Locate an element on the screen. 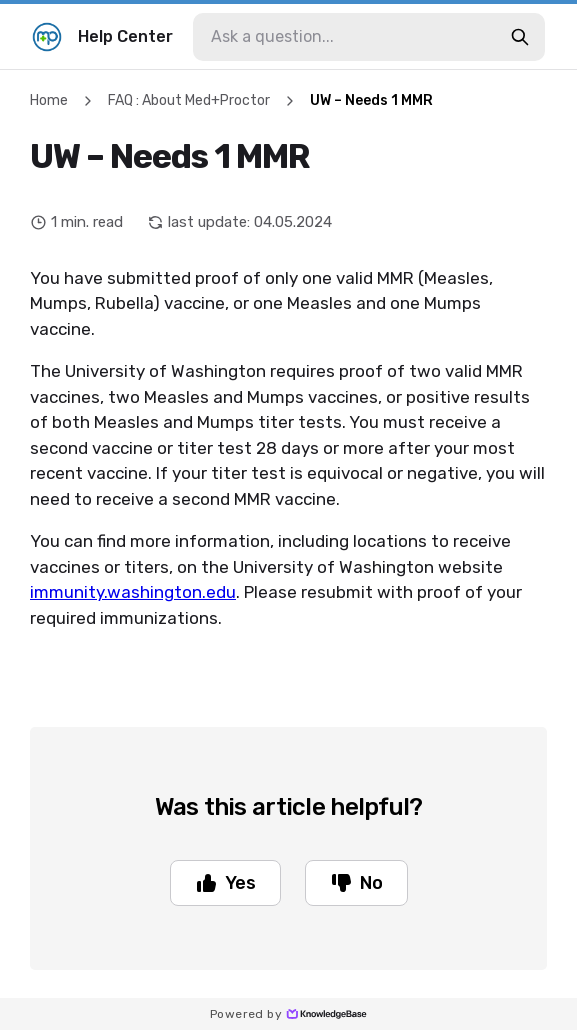 The height and width of the screenshot is (1030, 577). [search-button] is located at coordinates (520, 37).